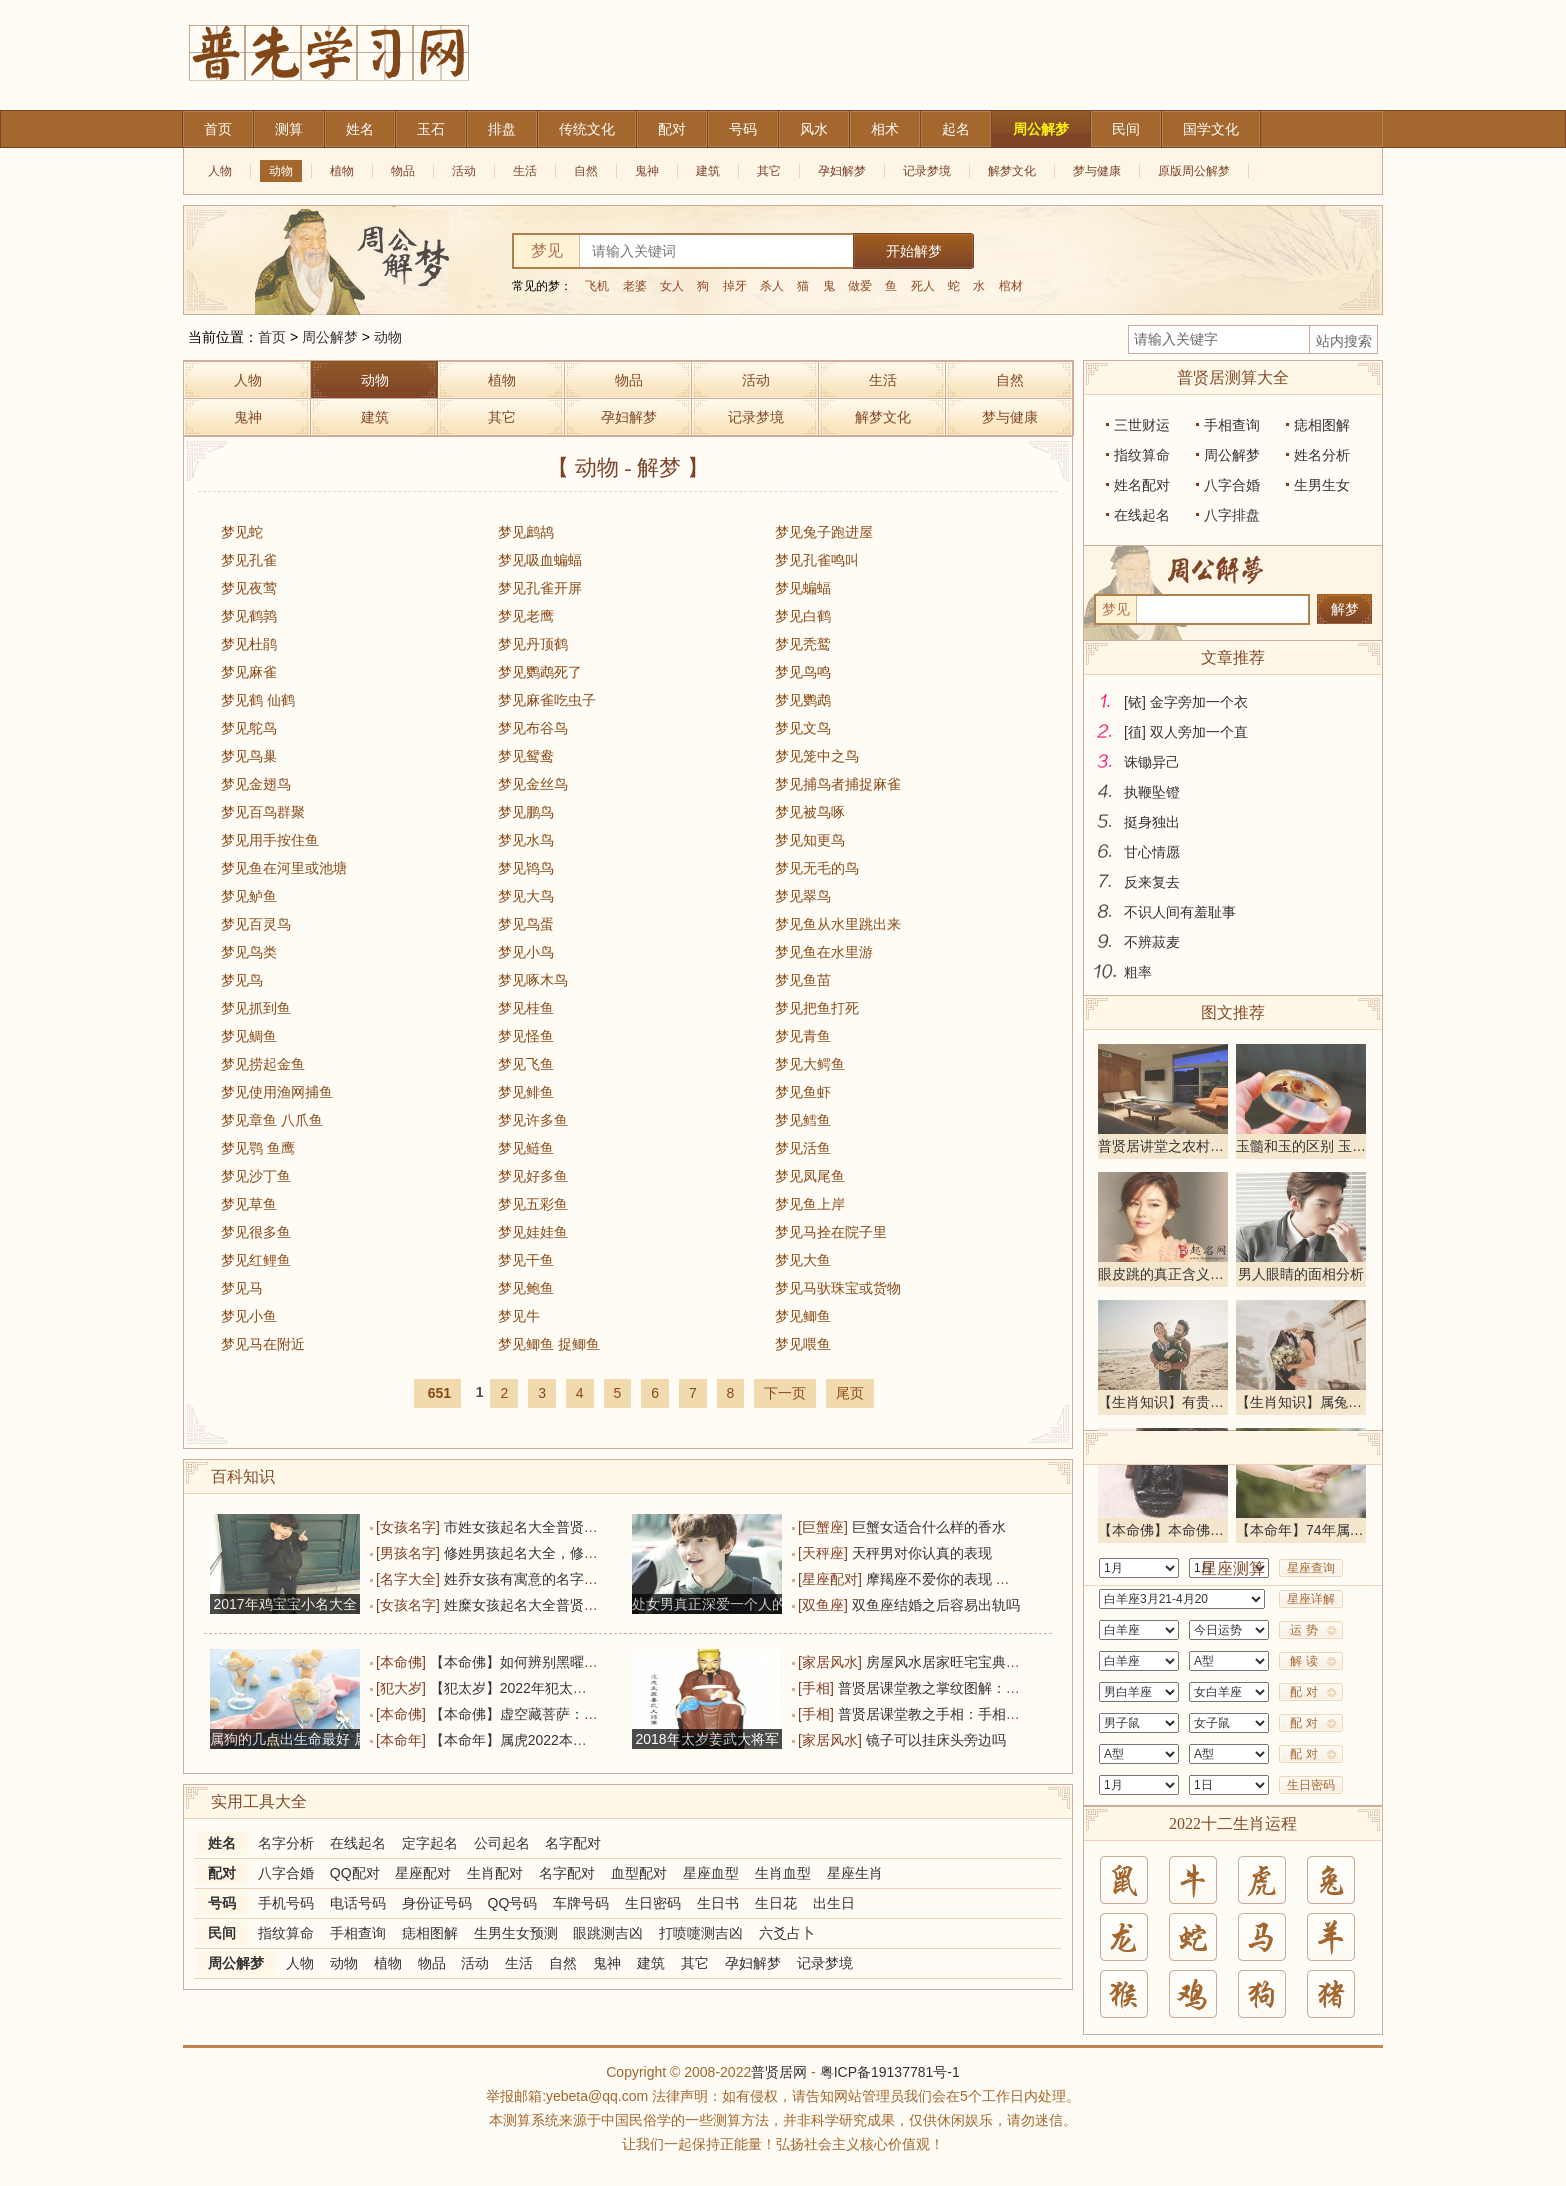  What do you see at coordinates (783, 1873) in the screenshot?
I see `生肖血型` at bounding box center [783, 1873].